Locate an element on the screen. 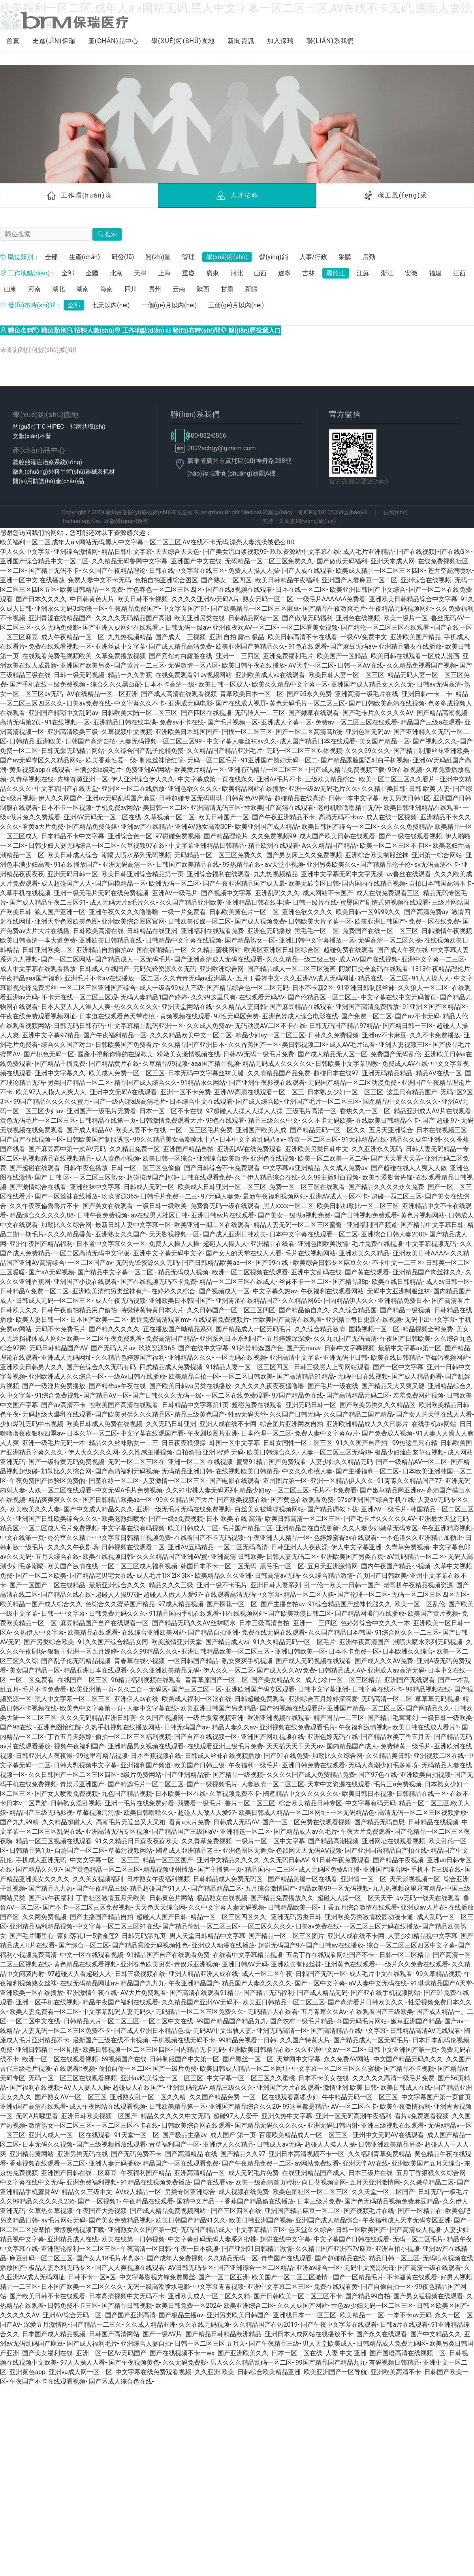 The image size is (474, 2576). 日韩超碰免费观看 is located at coordinates (260, 1699).